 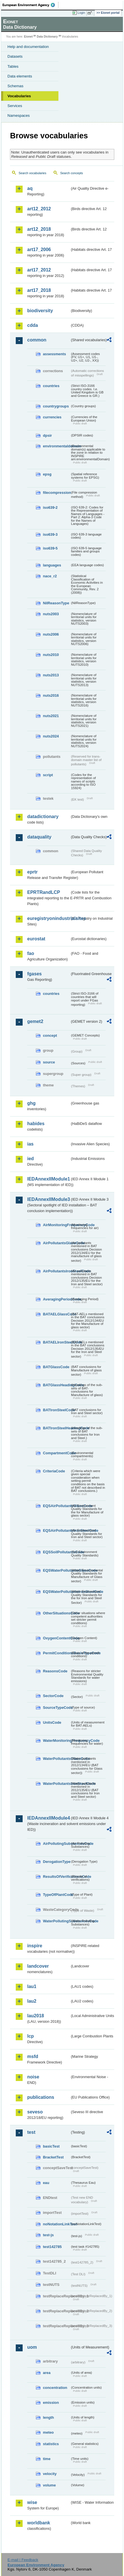 What do you see at coordinates (56, 1707) in the screenshot?
I see `SourceTypeCode` at bounding box center [56, 1707].